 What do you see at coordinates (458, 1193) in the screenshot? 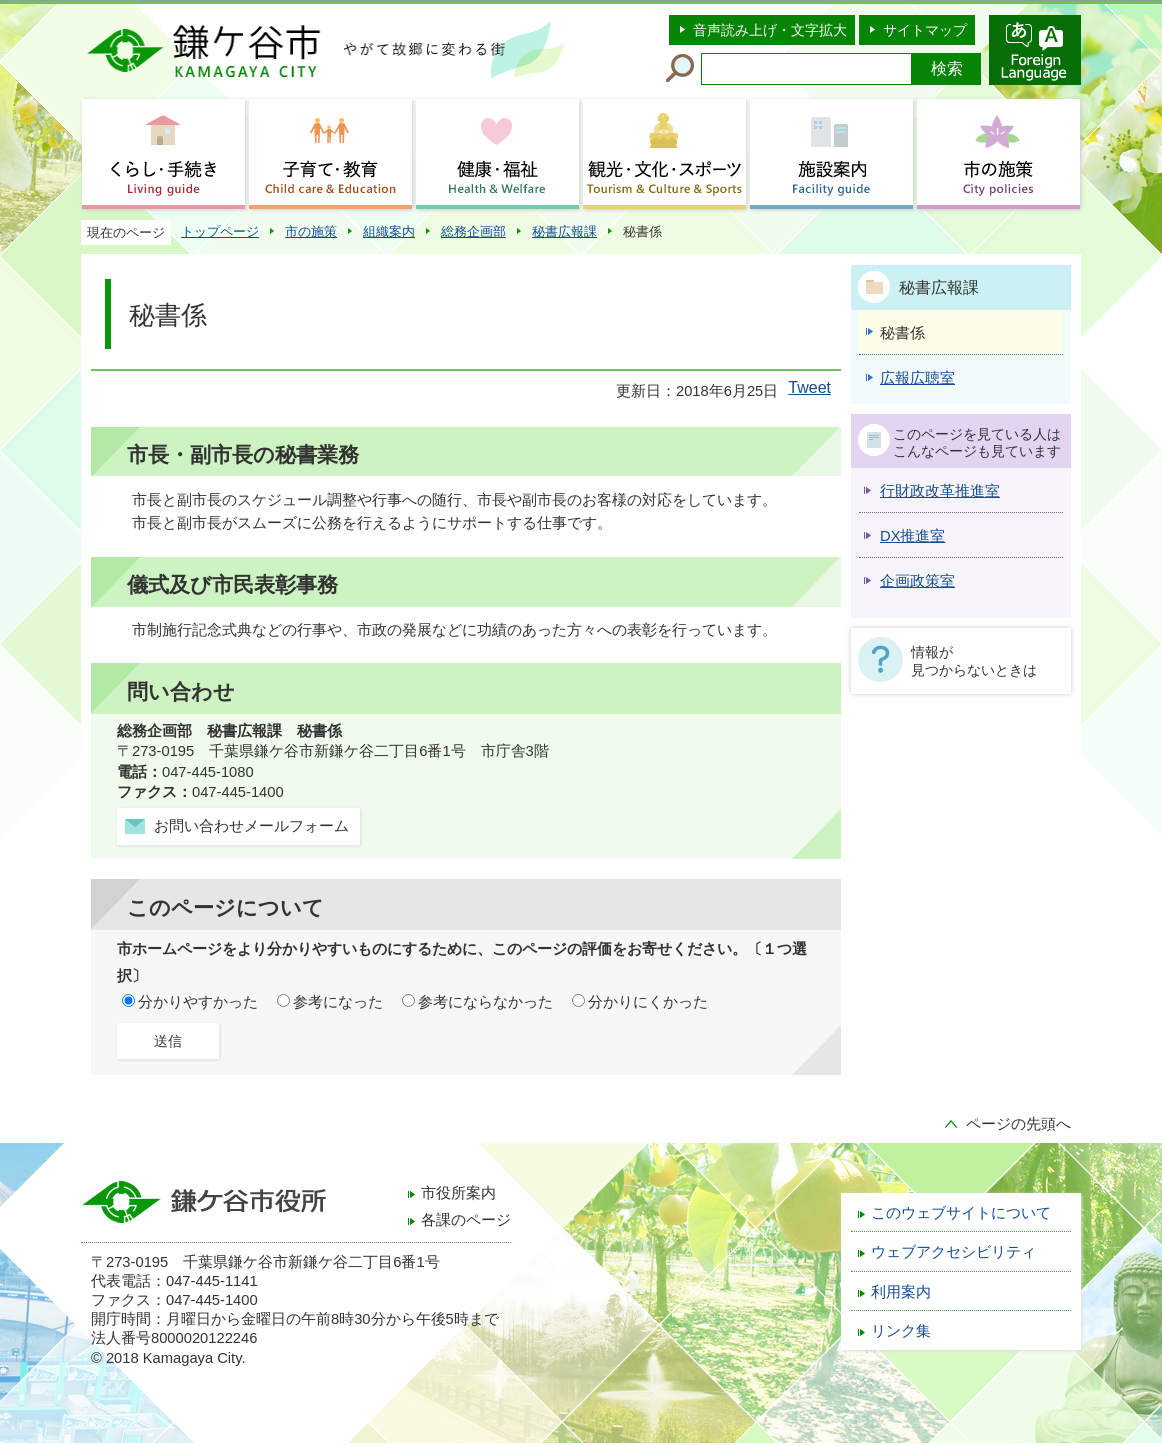
I see `市役所案内` at bounding box center [458, 1193].